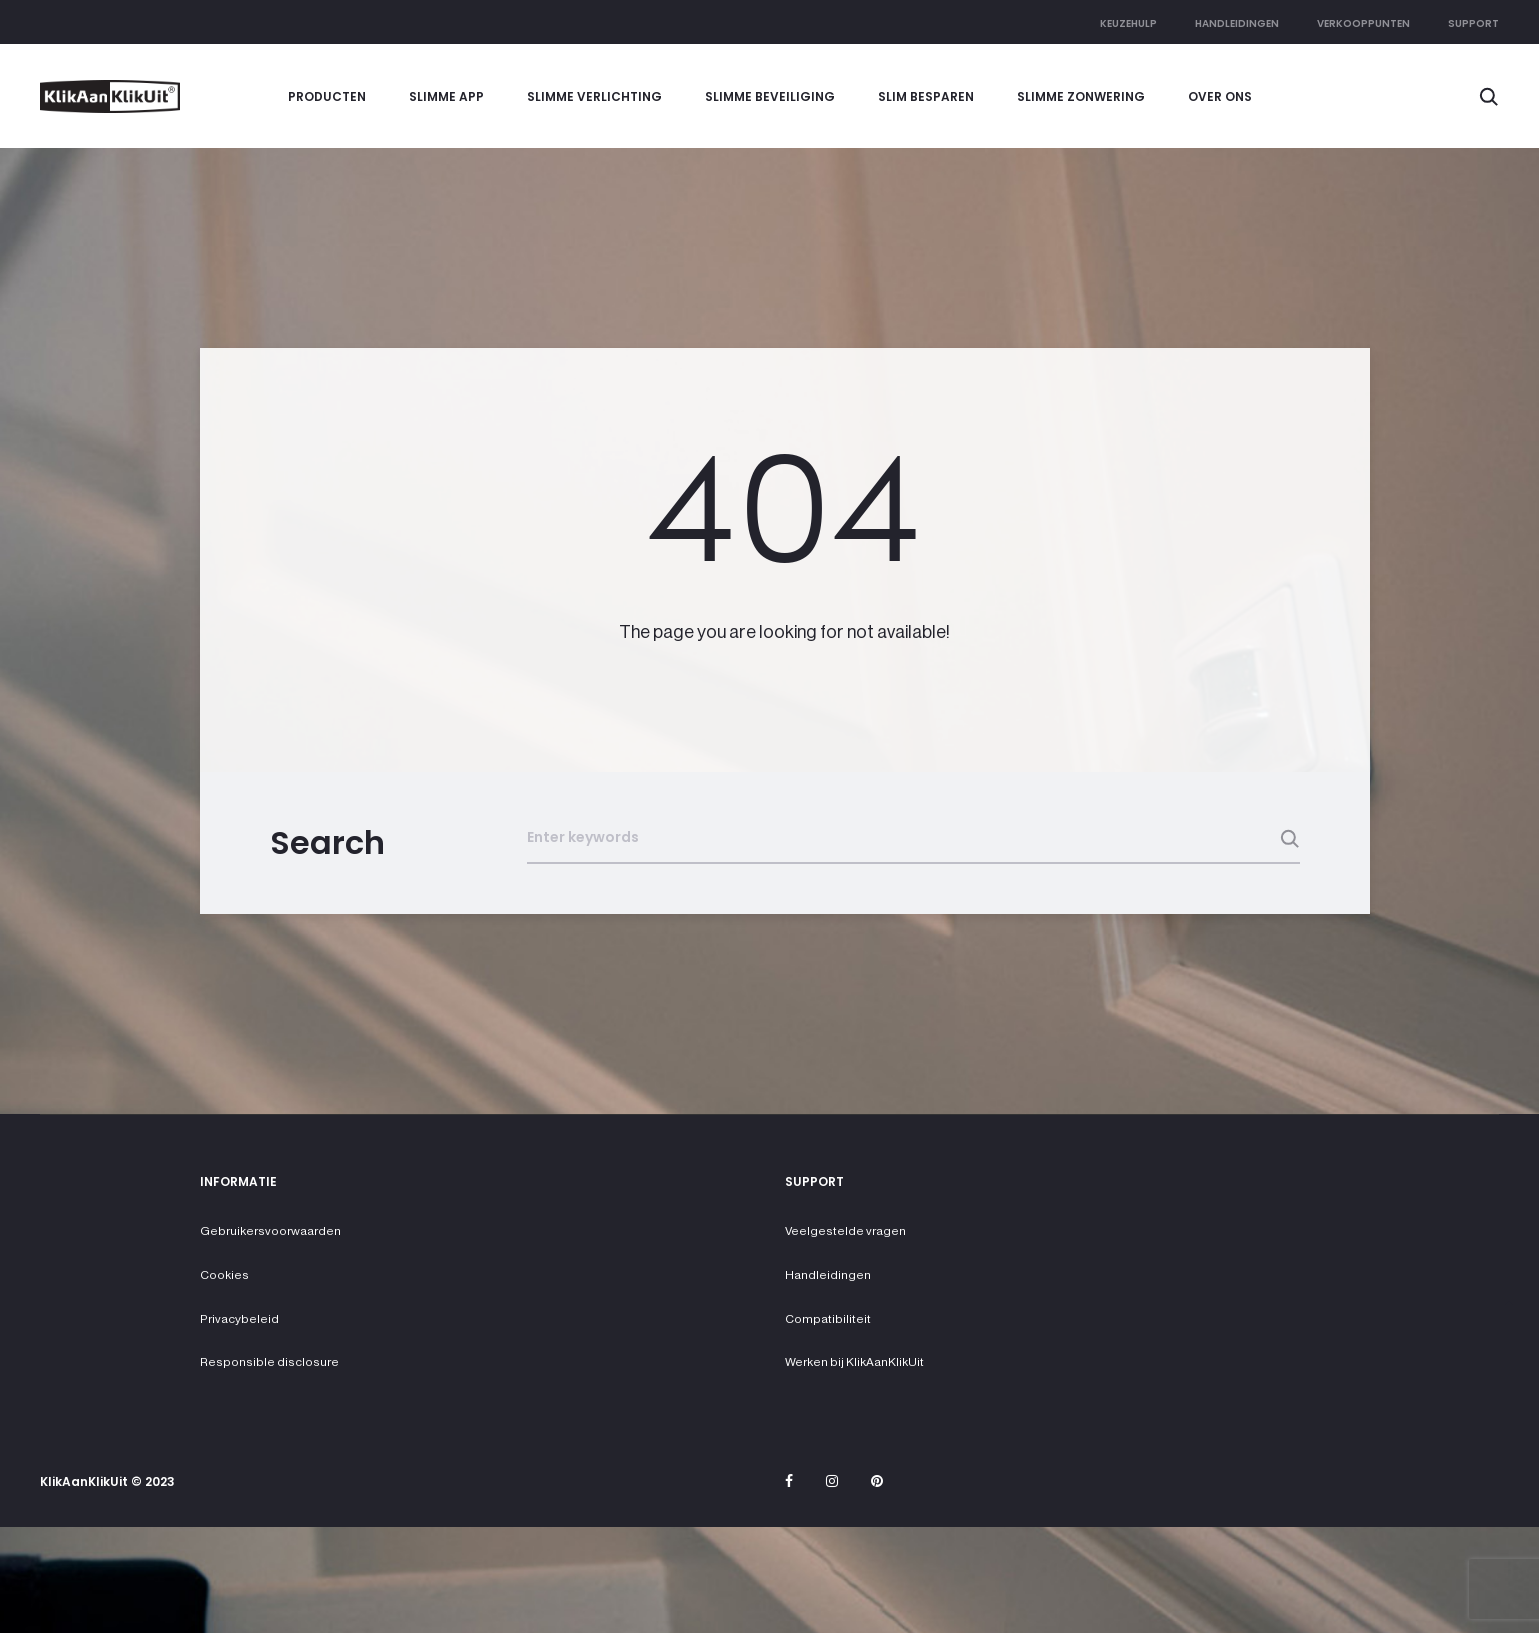  I want to click on Privacybeleid, so click(239, 1319).